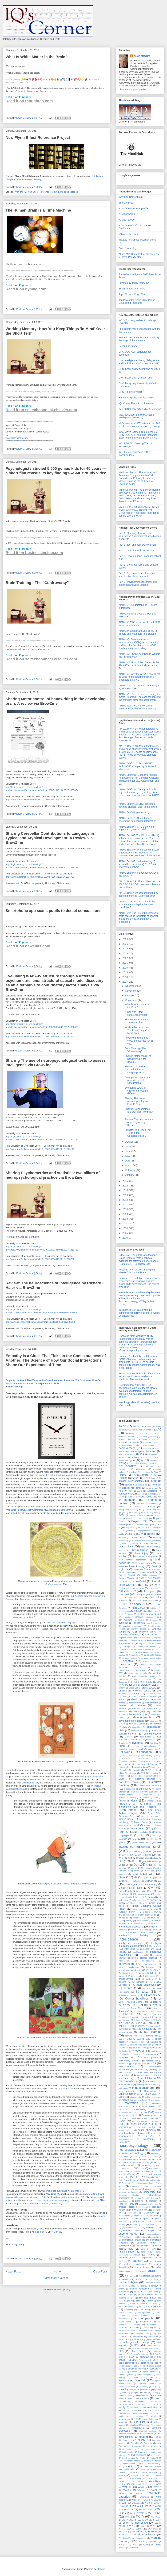 The width and height of the screenshot is (167, 2576). What do you see at coordinates (126, 2294) in the screenshot?
I see `Richard Snow` at bounding box center [126, 2294].